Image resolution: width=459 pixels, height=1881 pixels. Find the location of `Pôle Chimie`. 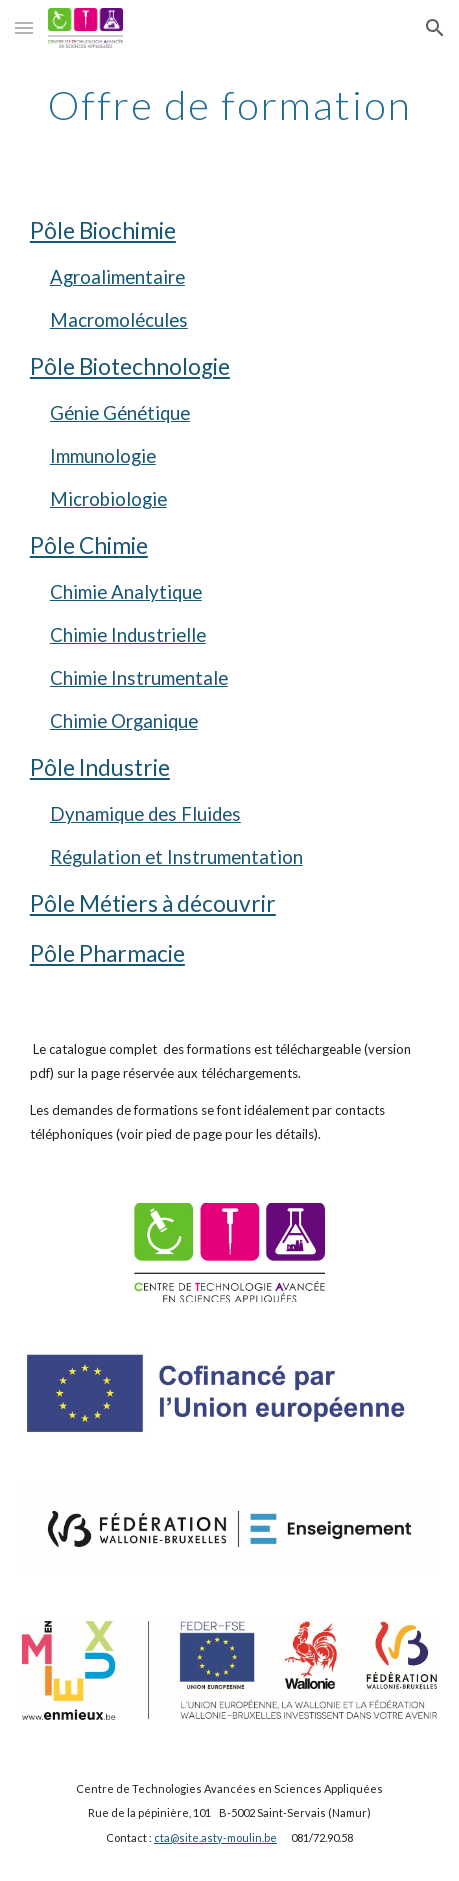

Pôle Chimie is located at coordinates (89, 545).